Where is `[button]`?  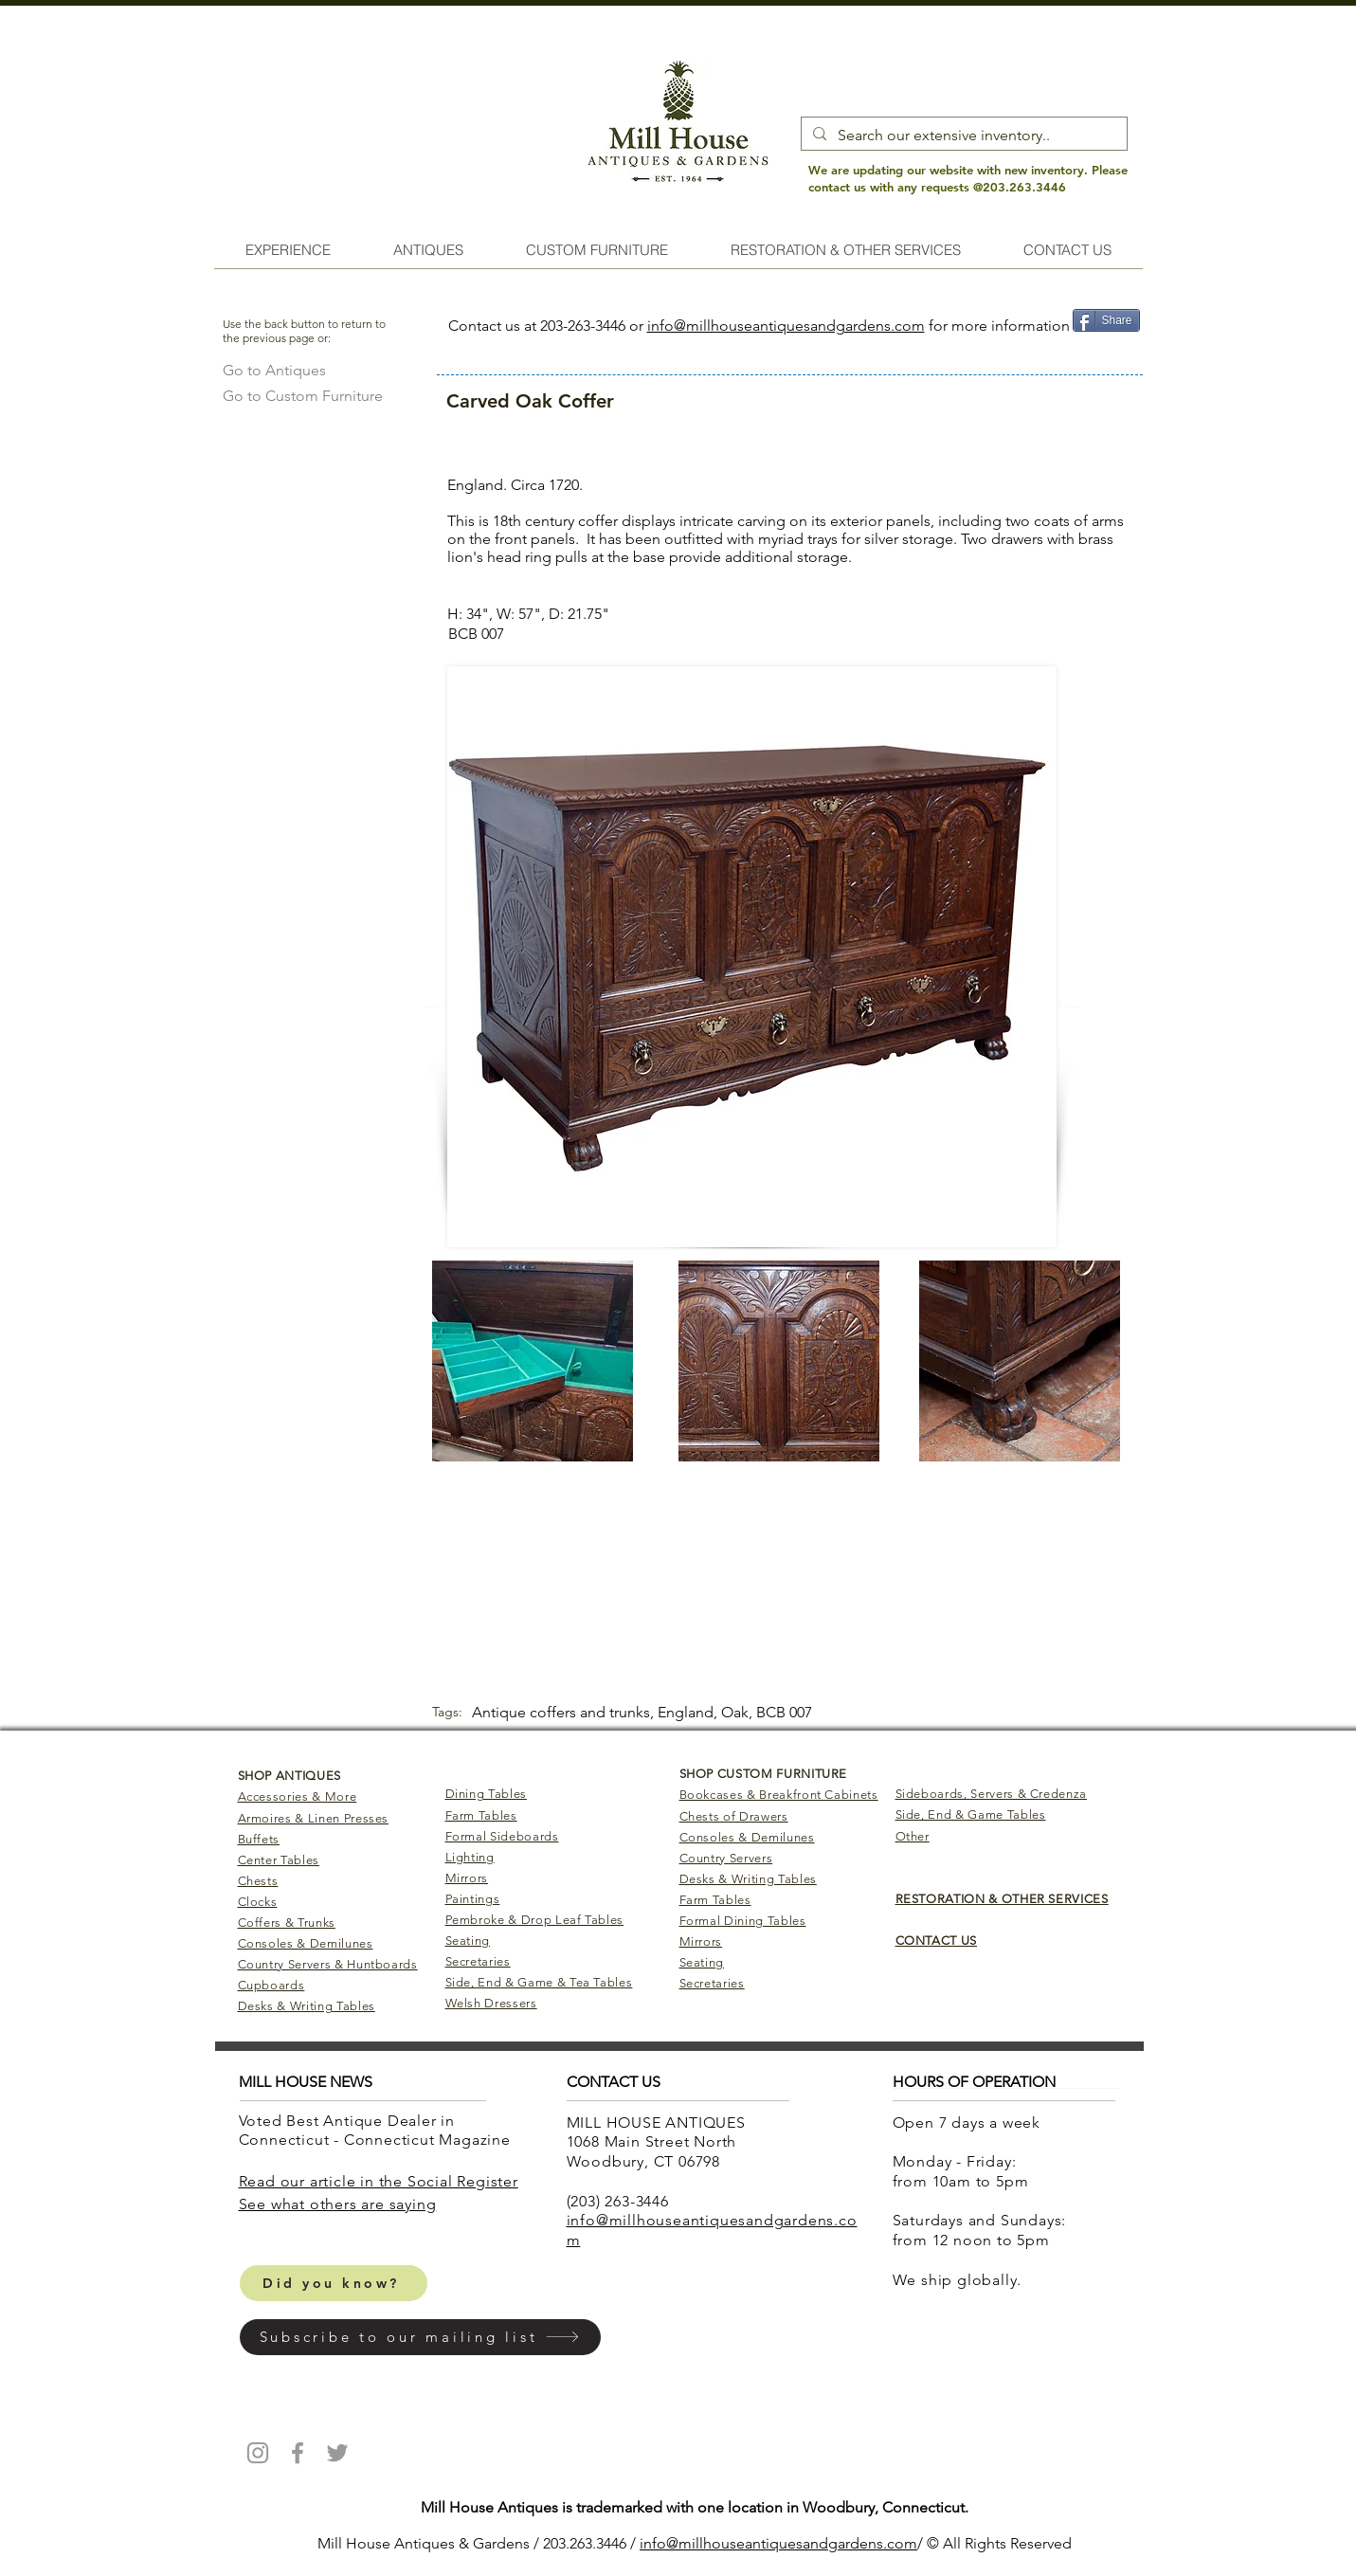 [button] is located at coordinates (420, 2337).